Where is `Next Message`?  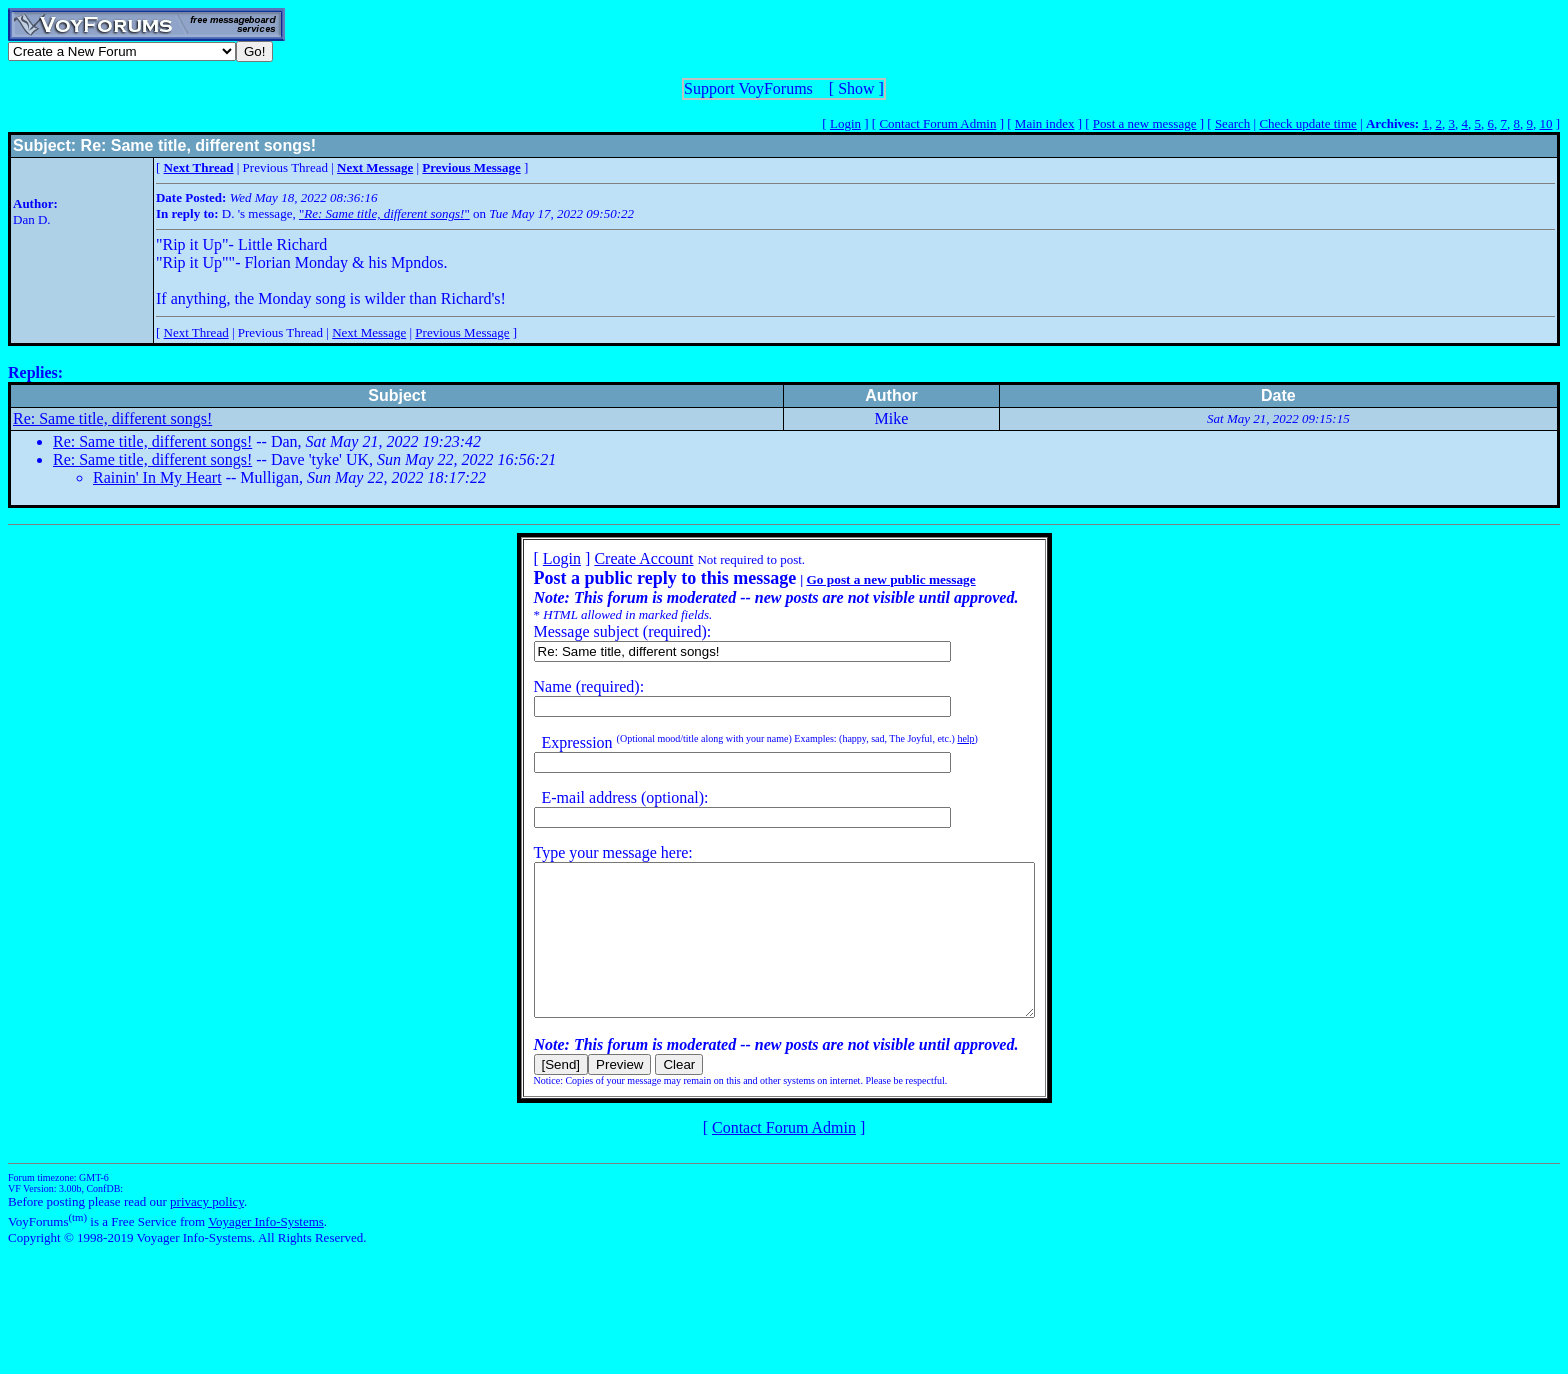 Next Message is located at coordinates (369, 332).